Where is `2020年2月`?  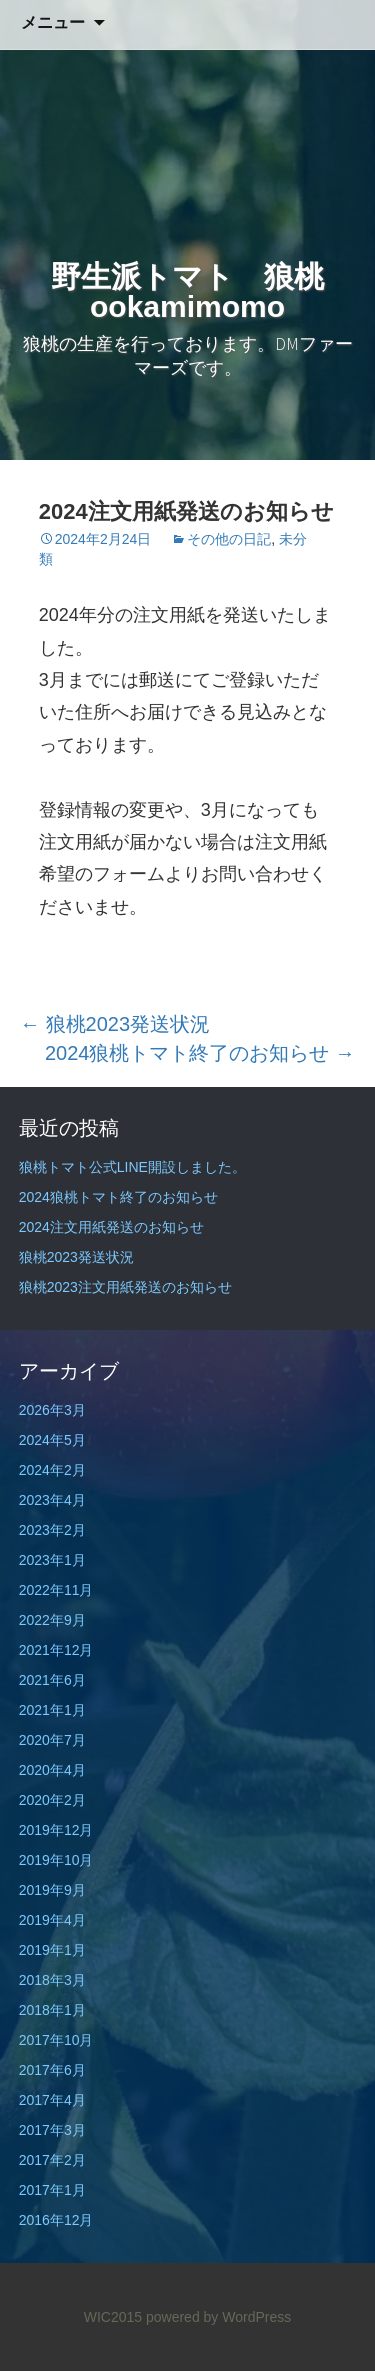
2020年2月 is located at coordinates (52, 1800).